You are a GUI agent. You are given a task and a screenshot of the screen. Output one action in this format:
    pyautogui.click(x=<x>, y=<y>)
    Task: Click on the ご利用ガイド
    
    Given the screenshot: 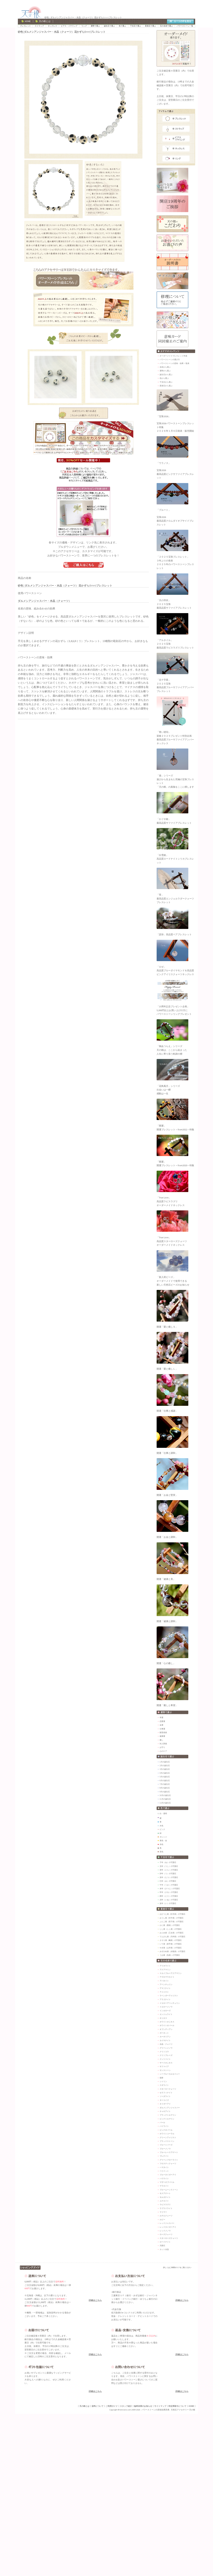 What is the action you would take?
    pyautogui.click(x=112, y=2406)
    